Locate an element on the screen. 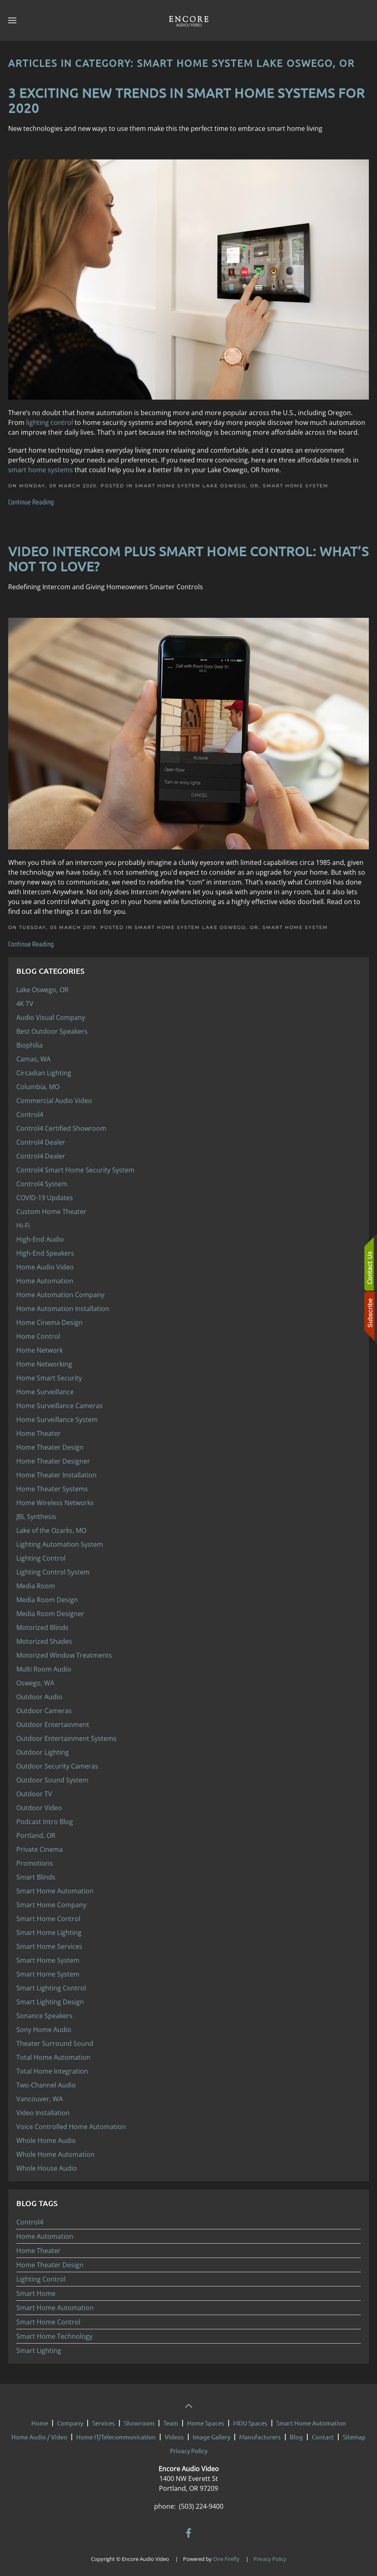 This screenshot has height=2576, width=377. Team is located at coordinates (170, 2419).